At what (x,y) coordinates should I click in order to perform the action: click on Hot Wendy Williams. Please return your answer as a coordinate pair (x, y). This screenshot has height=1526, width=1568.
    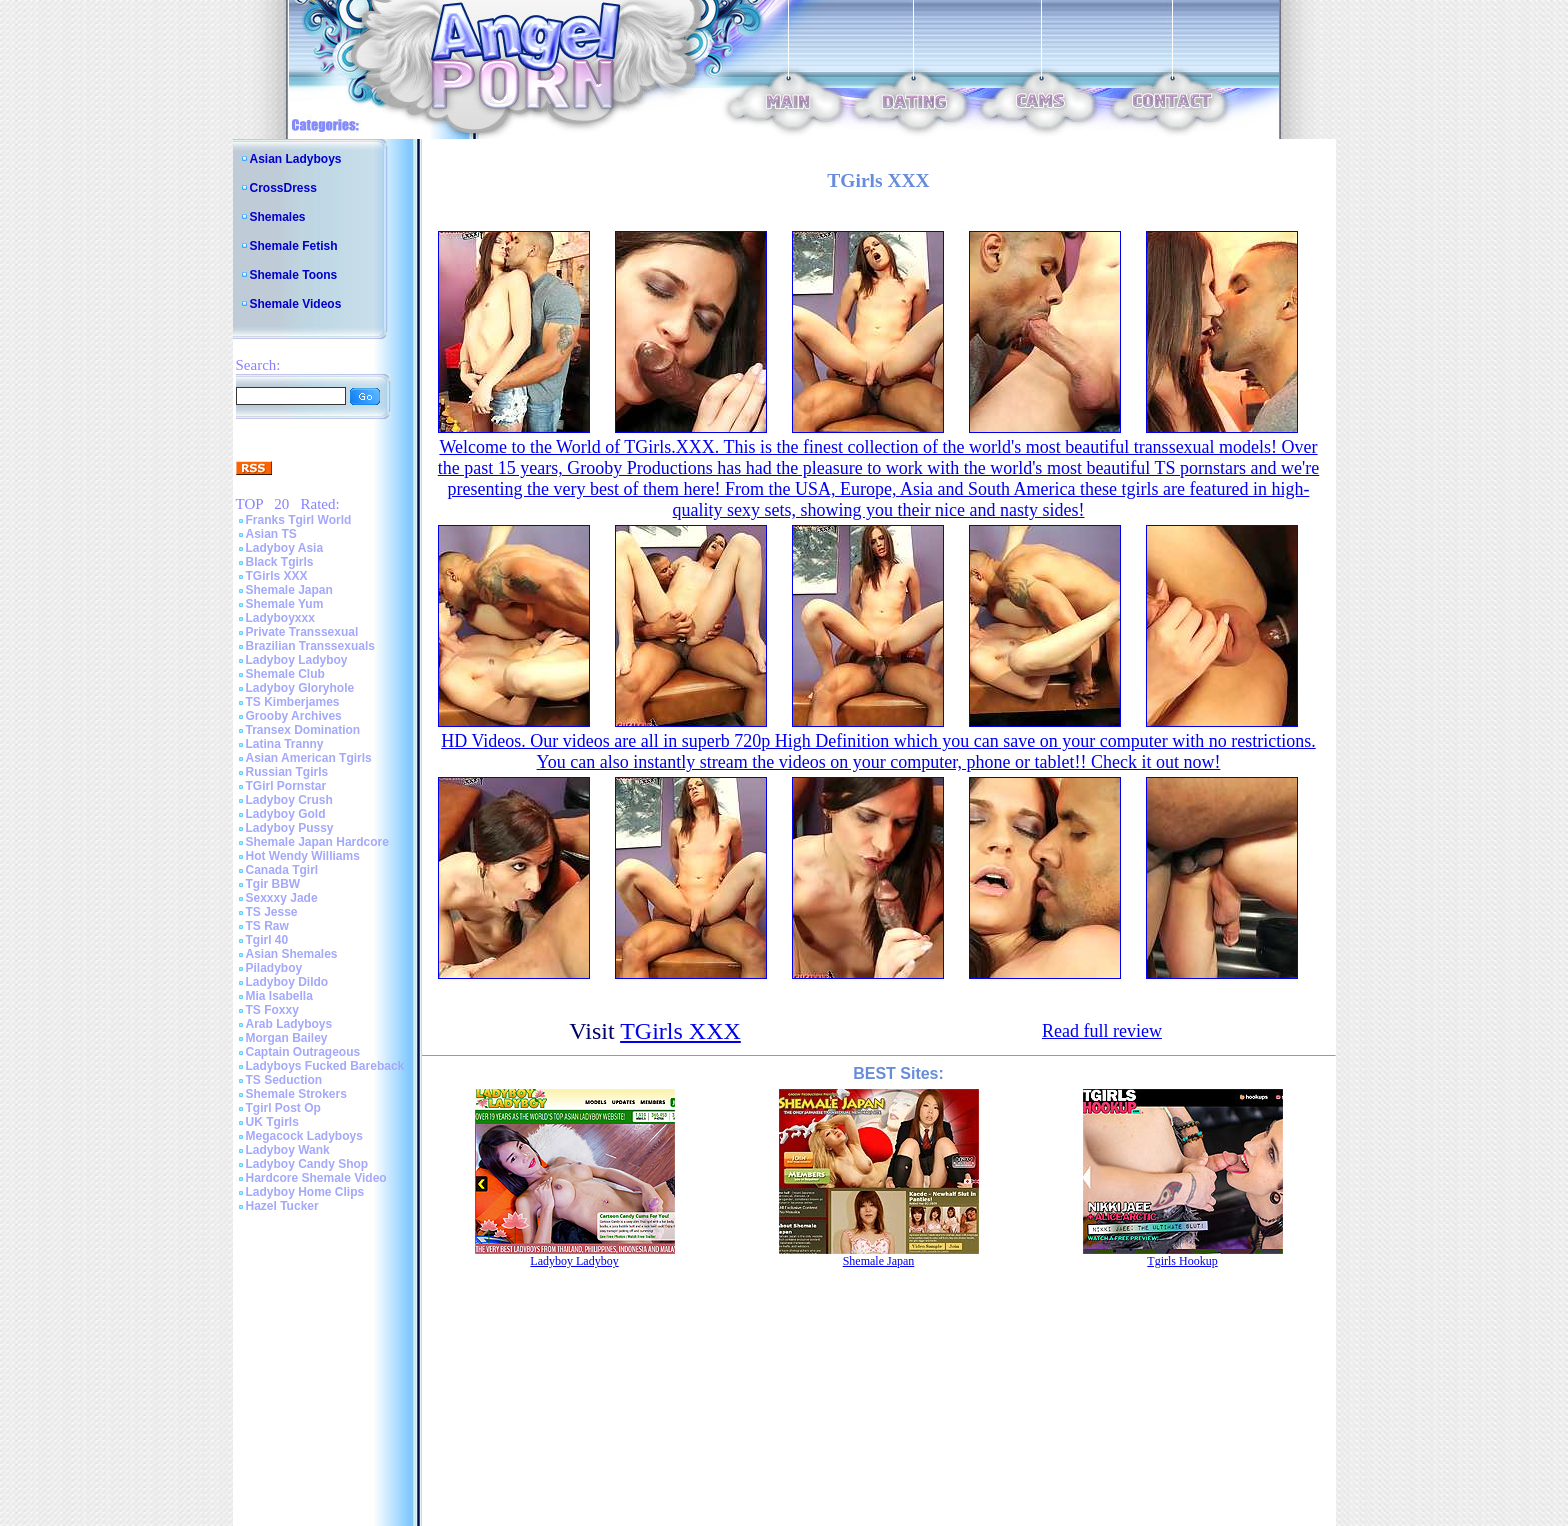
    Looking at the image, I should click on (303, 856).